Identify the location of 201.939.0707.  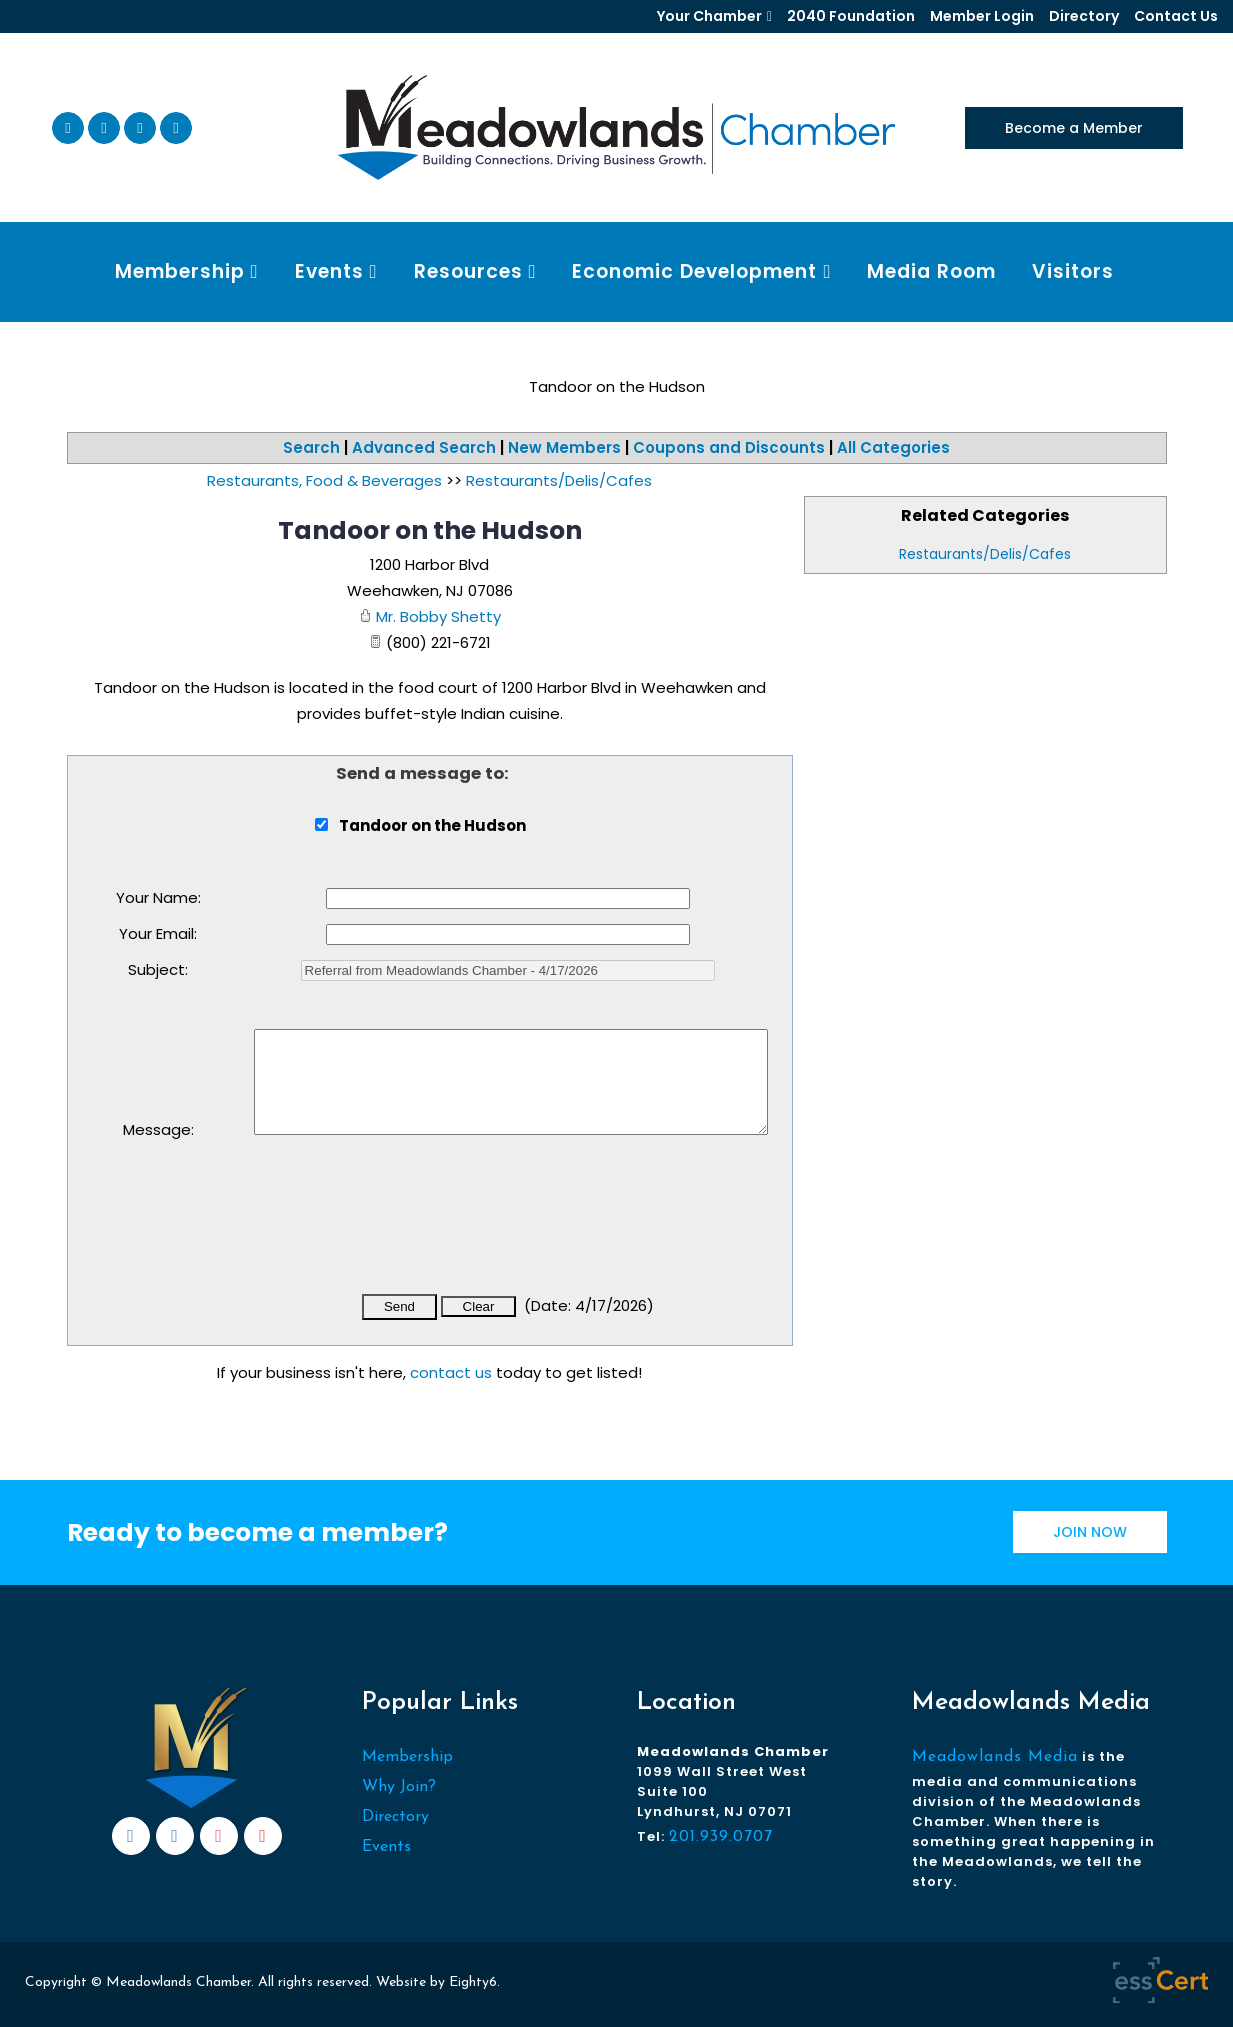
(721, 1837).